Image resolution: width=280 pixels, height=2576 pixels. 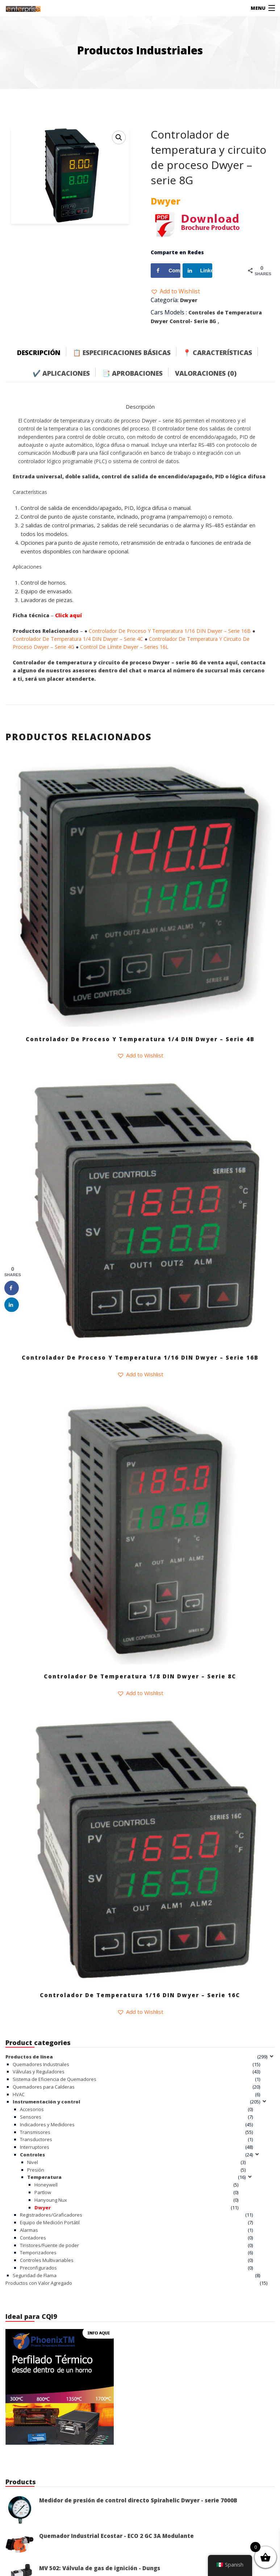 I want to click on Descripción, so click(x=38, y=352).